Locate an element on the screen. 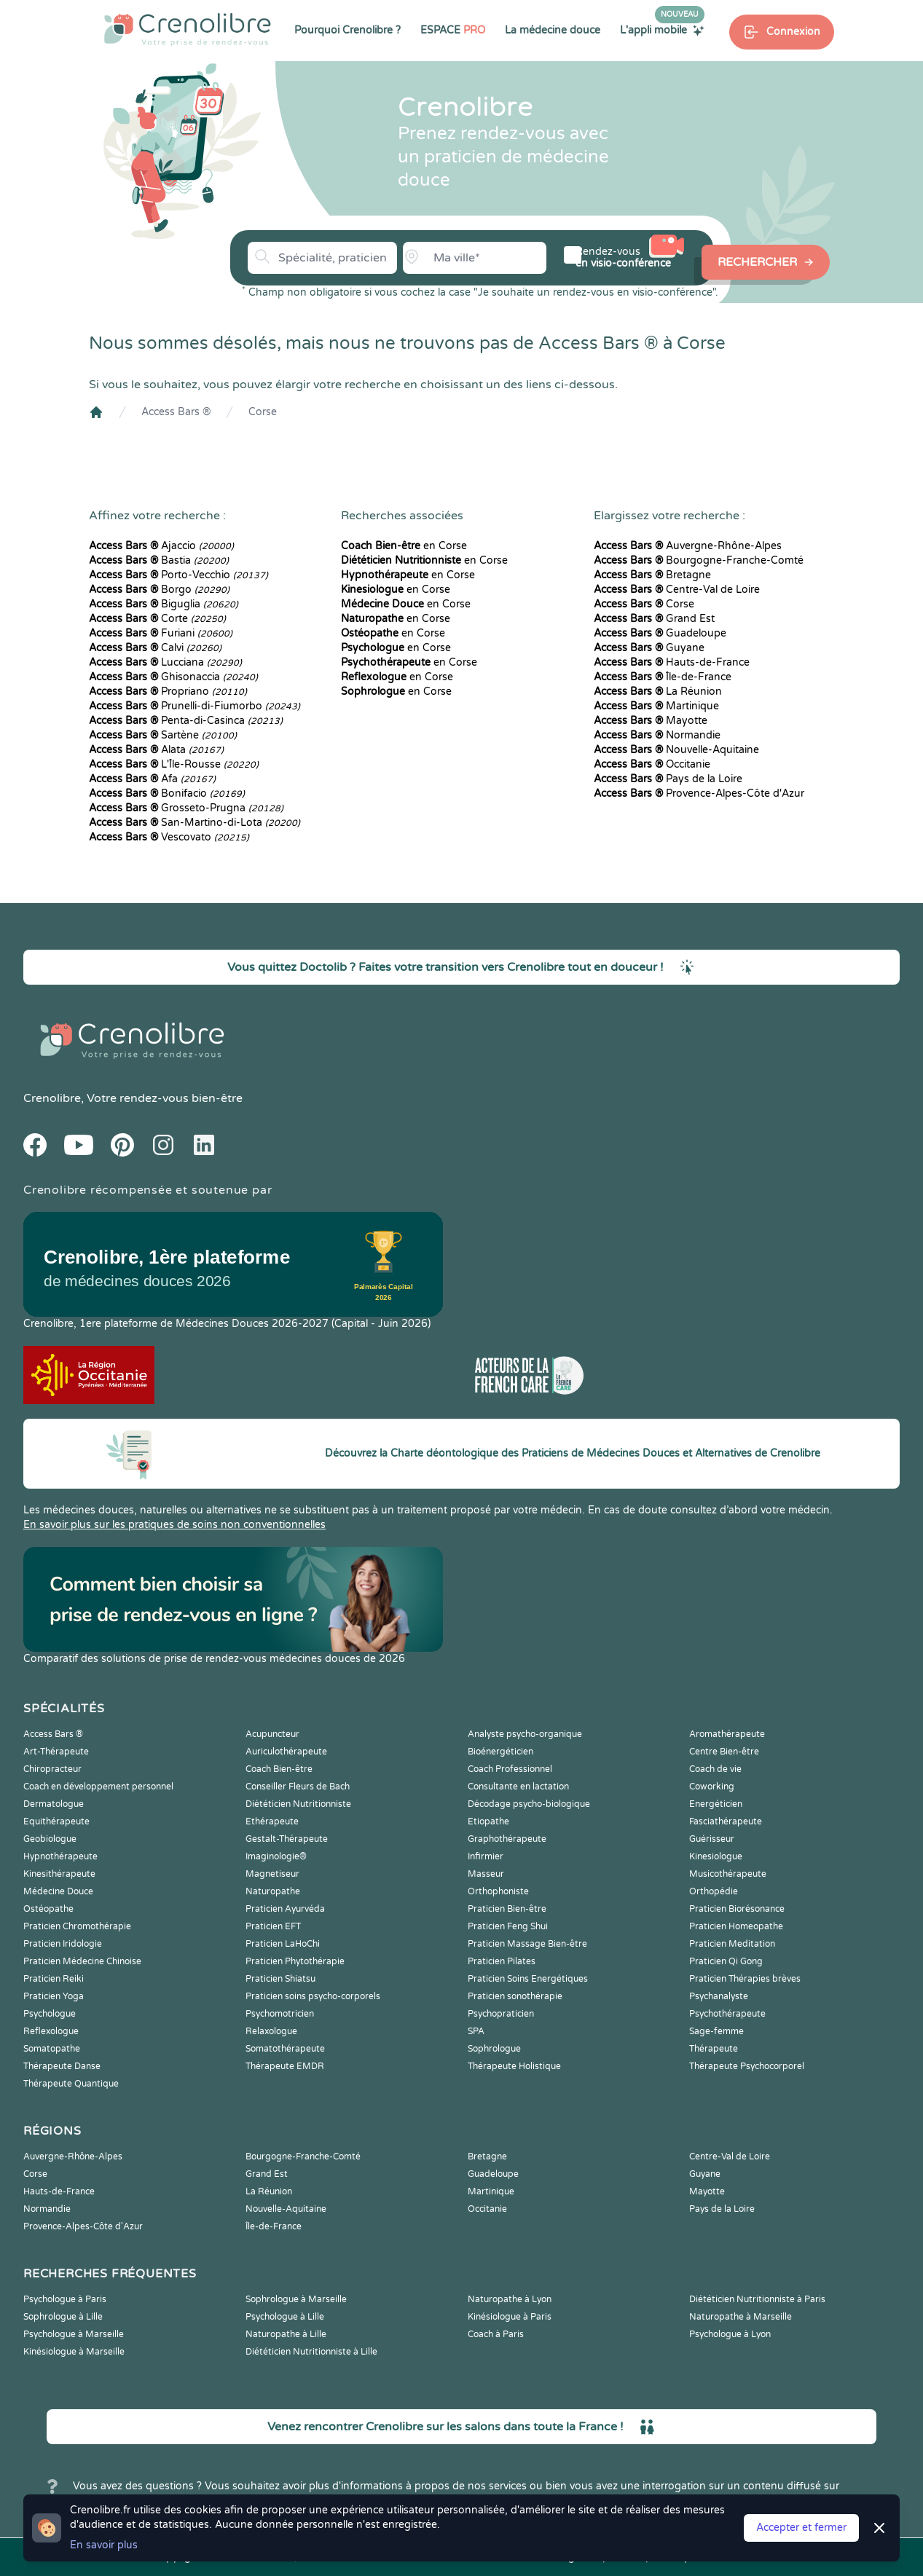  Provence-Alpes-Côte d'Azur is located at coordinates (699, 793).